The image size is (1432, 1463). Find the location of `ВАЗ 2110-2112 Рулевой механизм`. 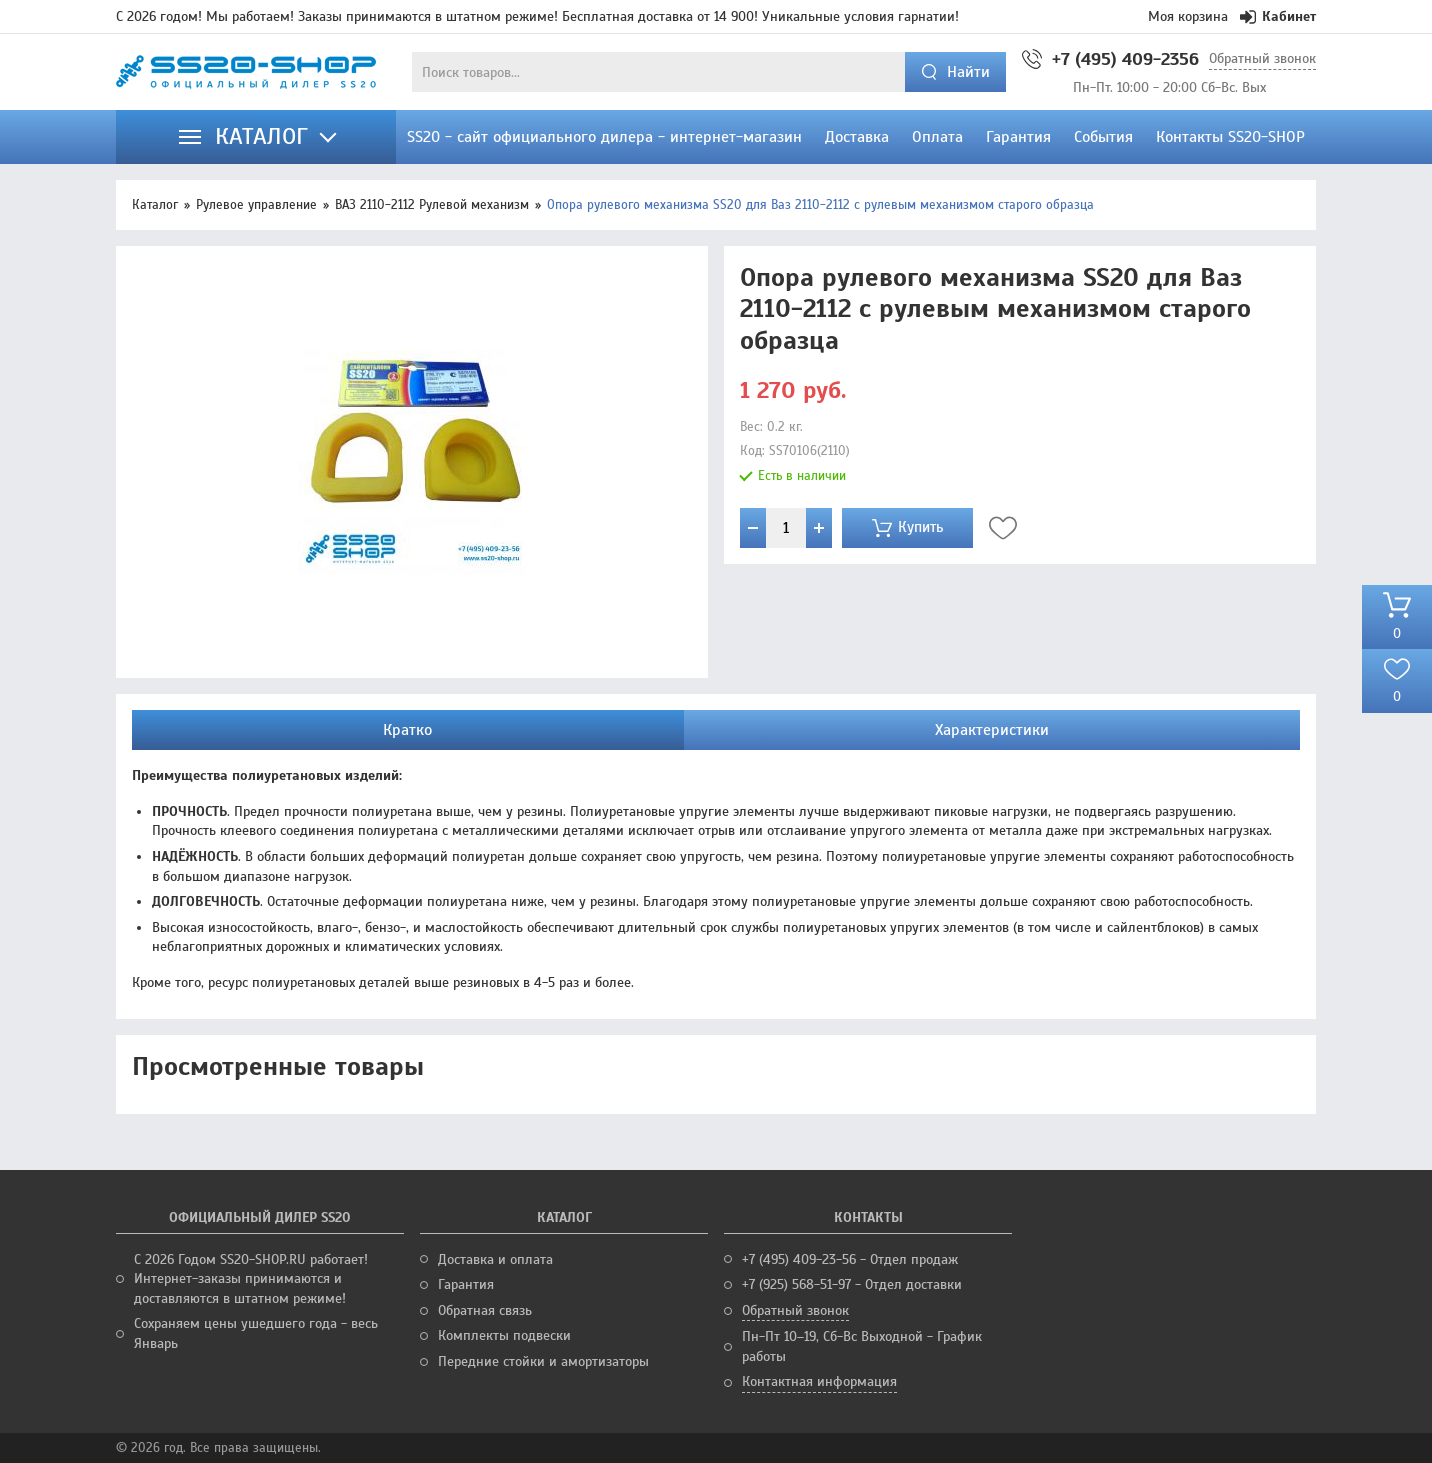

ВАЗ 2110-2112 Рулевой механизм is located at coordinates (432, 205).